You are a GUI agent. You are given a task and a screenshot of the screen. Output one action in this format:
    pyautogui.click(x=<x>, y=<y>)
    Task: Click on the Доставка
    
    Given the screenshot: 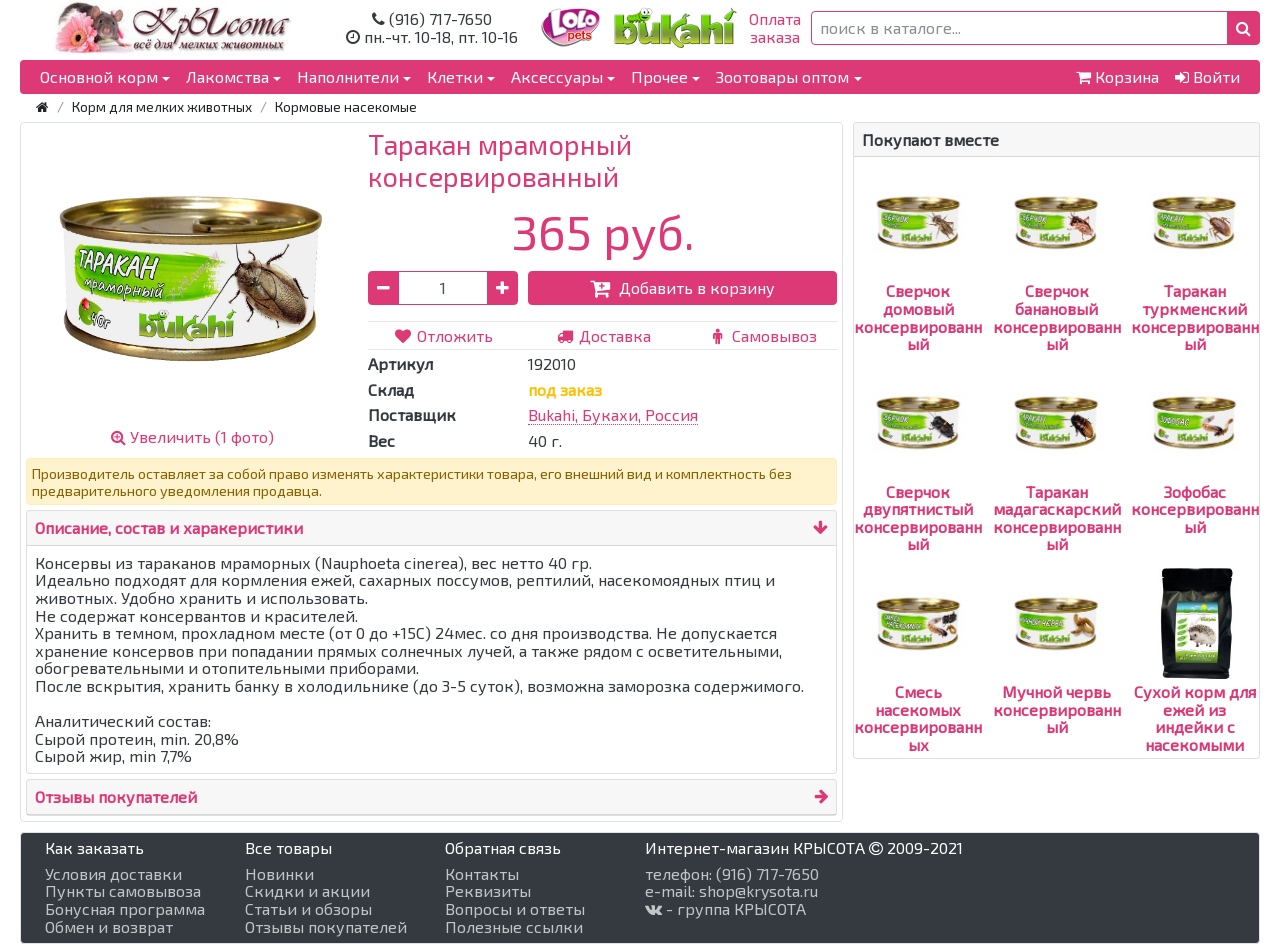 What is the action you would take?
    pyautogui.click(x=602, y=335)
    